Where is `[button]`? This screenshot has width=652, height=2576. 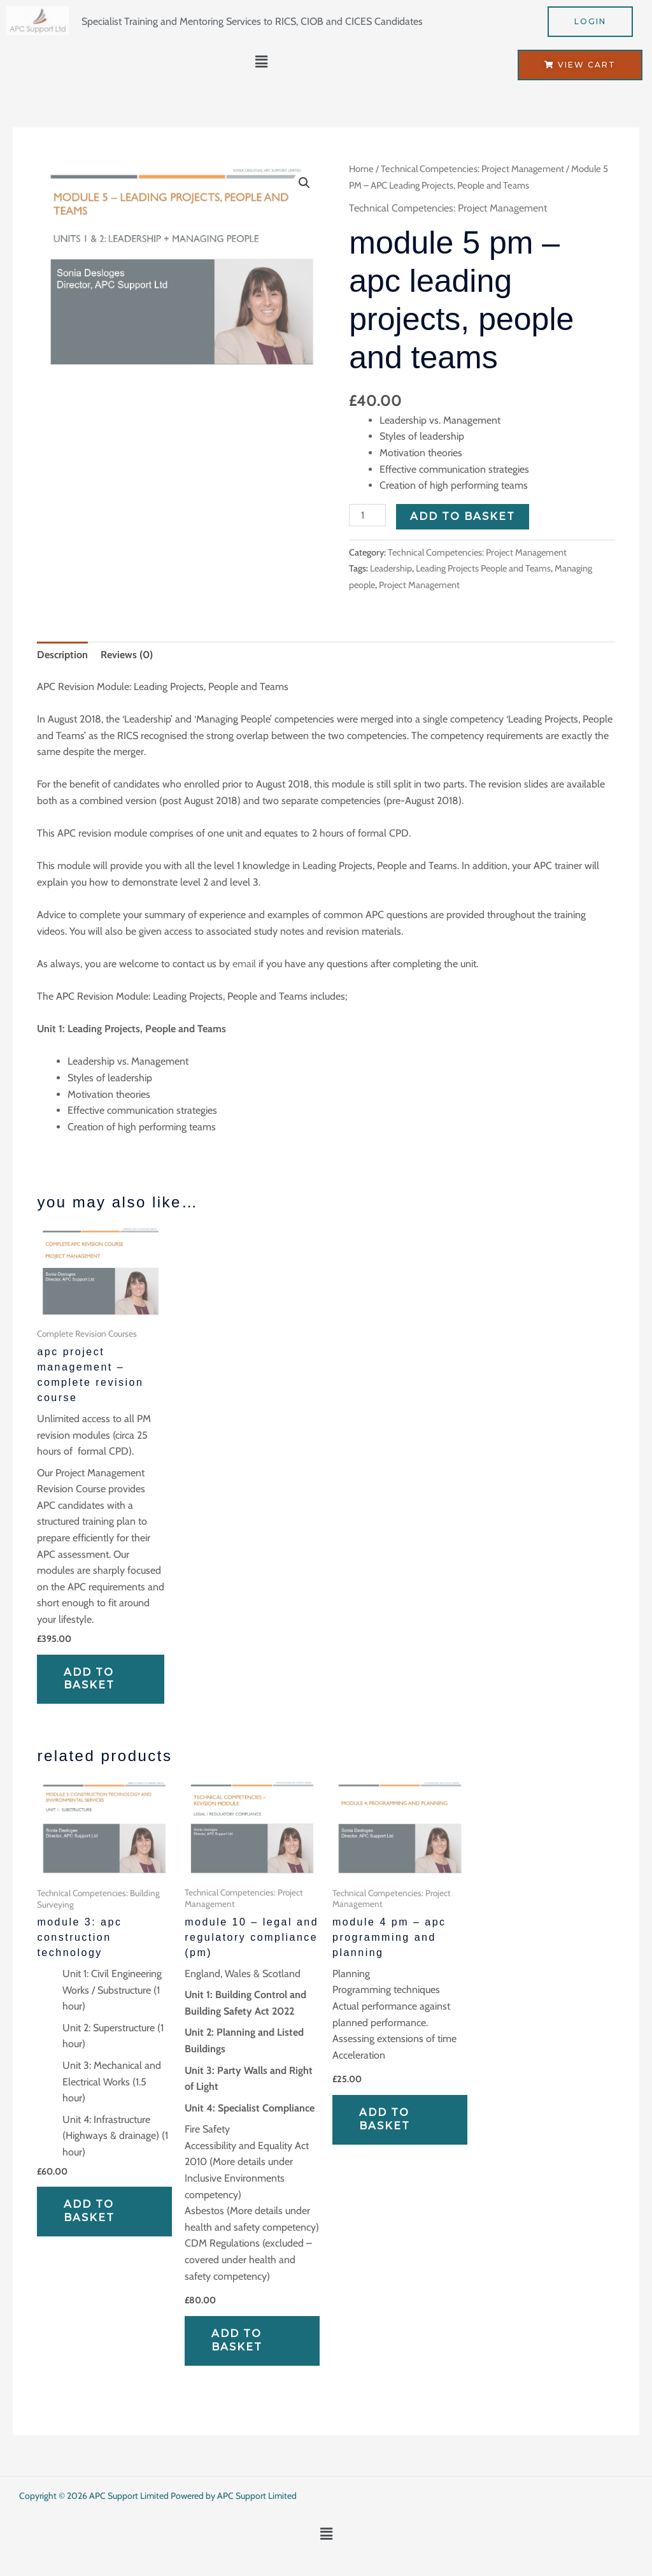
[button] is located at coordinates (262, 62).